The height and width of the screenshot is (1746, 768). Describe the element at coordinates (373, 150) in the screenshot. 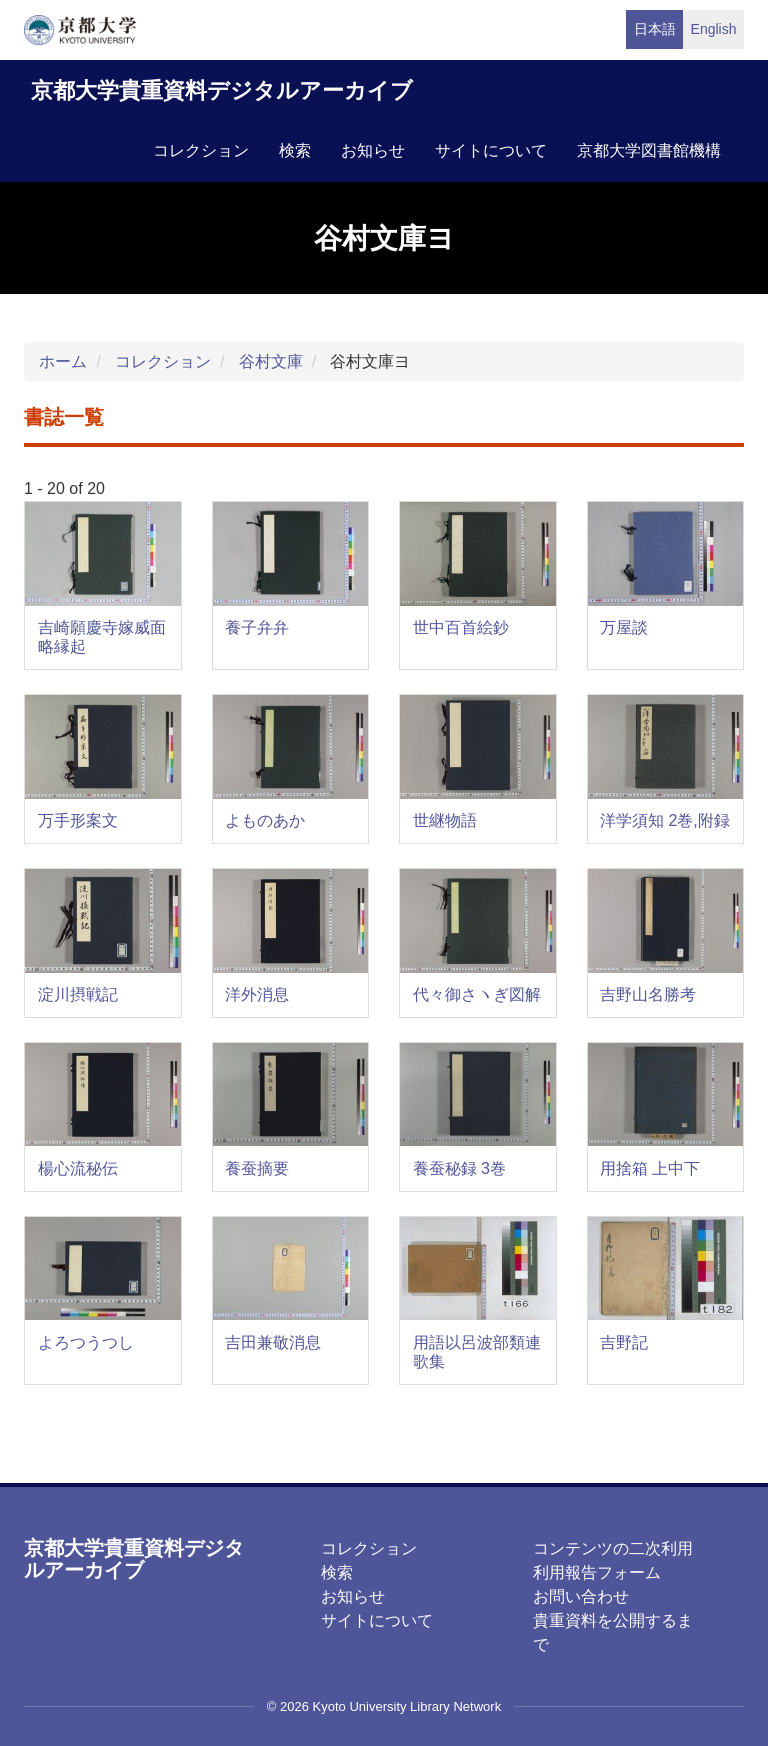

I see `お知らせ` at that location.